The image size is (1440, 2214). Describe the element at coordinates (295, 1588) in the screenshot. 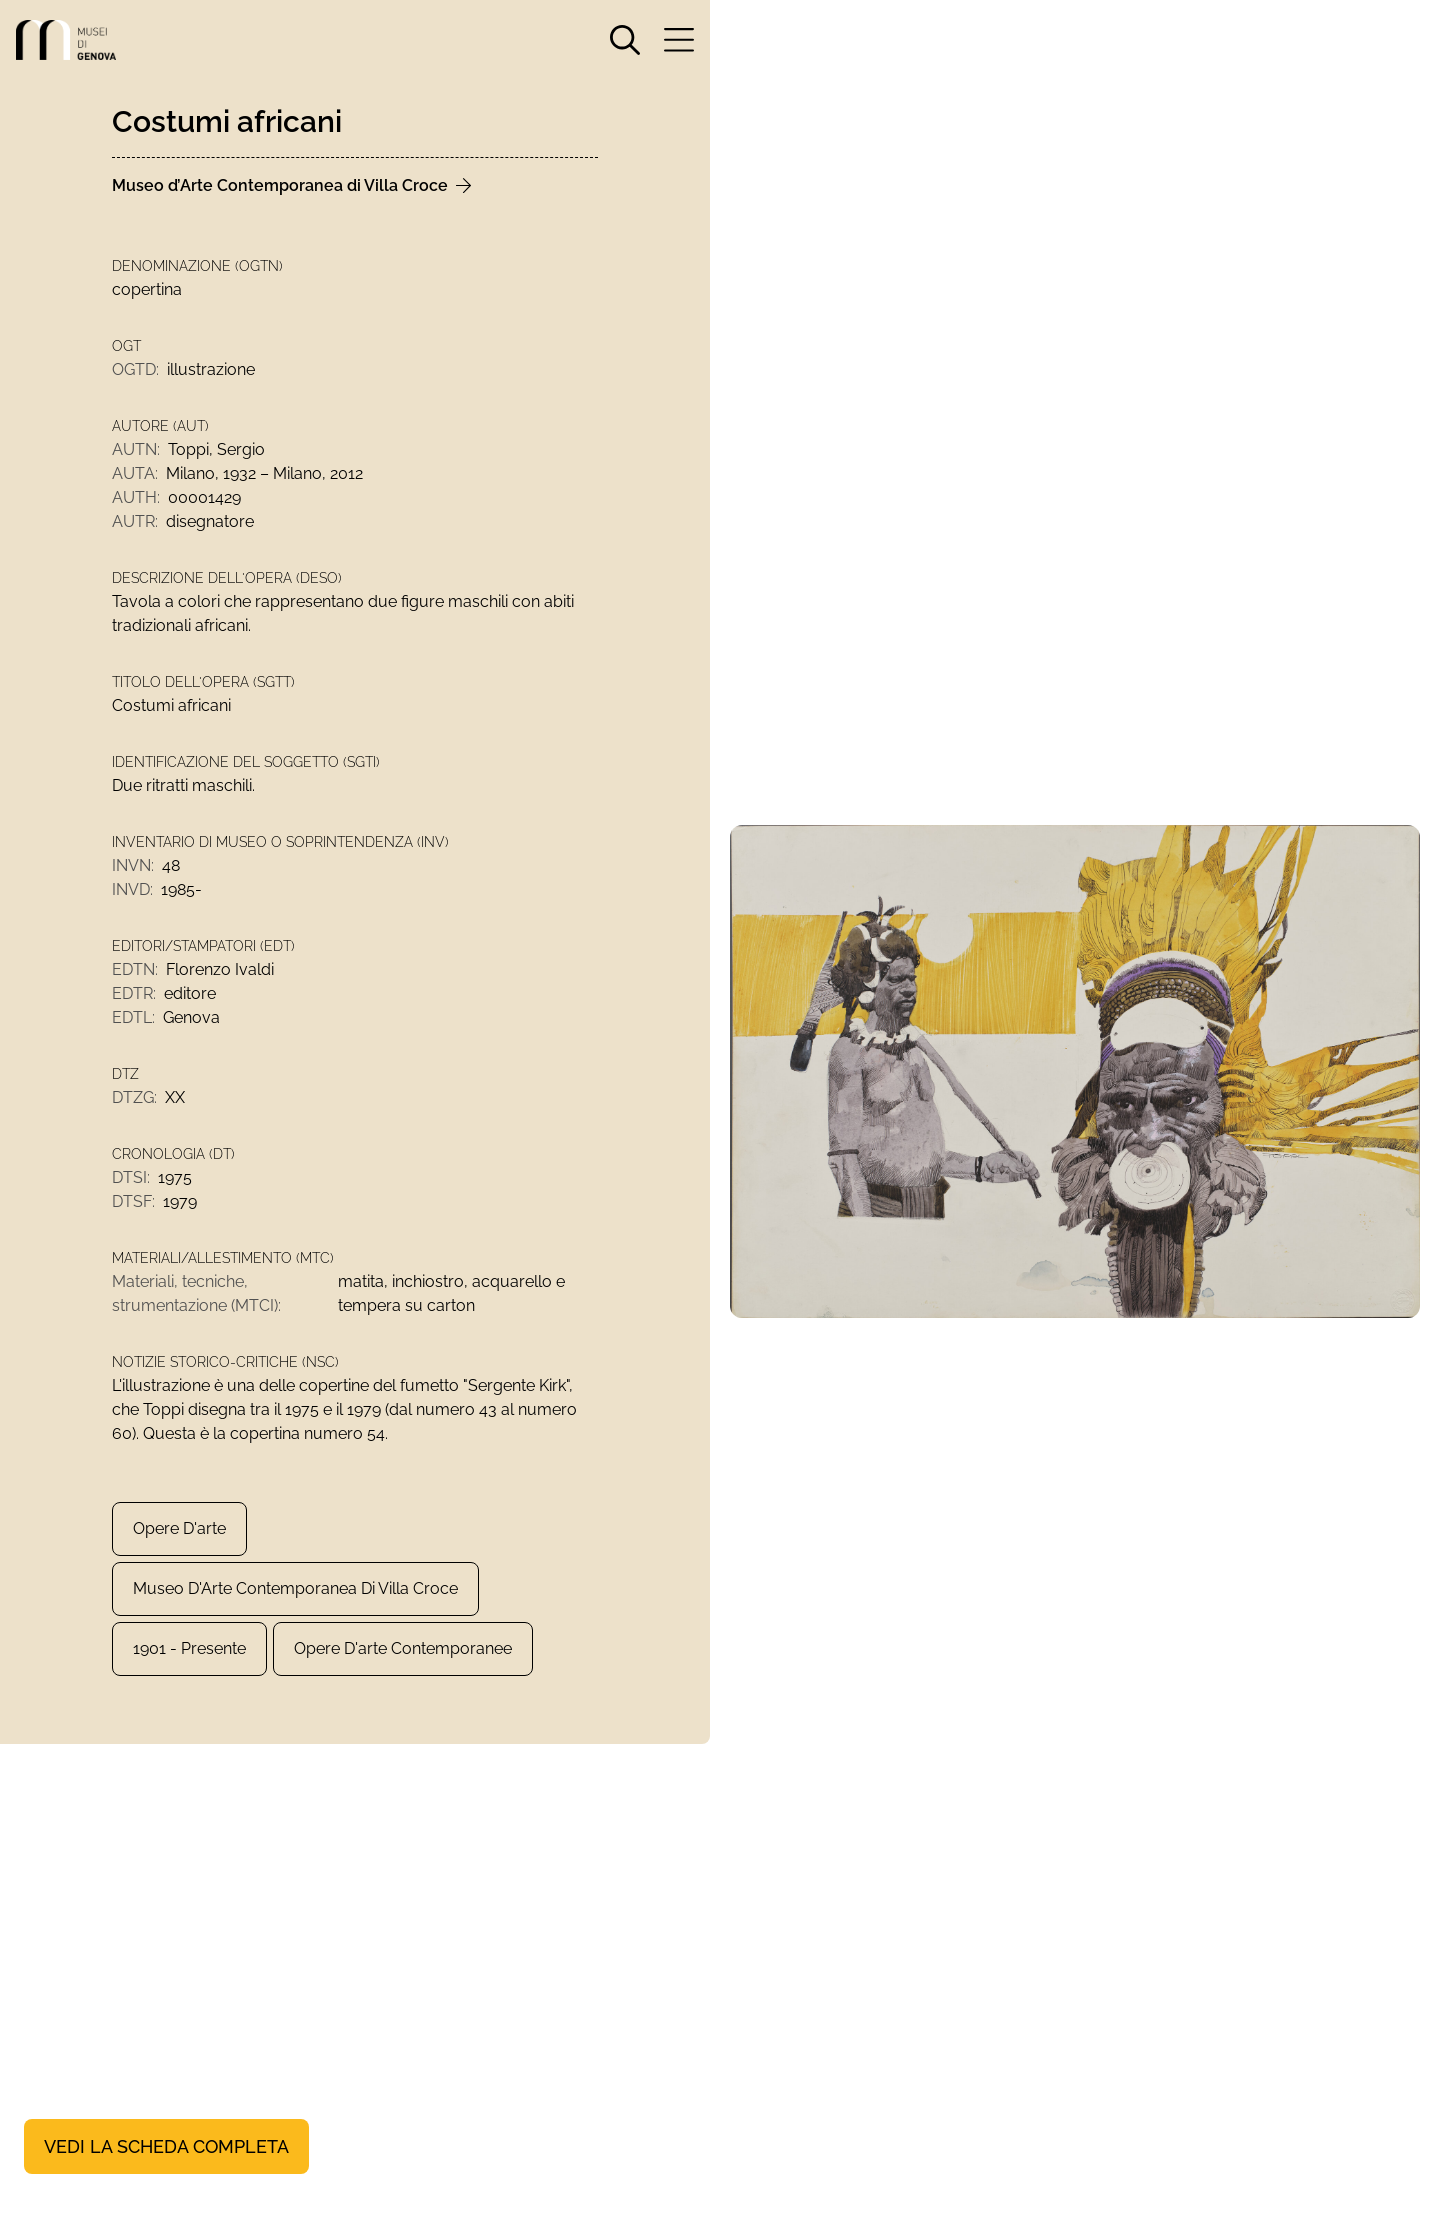

I see `Museo d'Arte Contemporanea di Villa Croce` at that location.